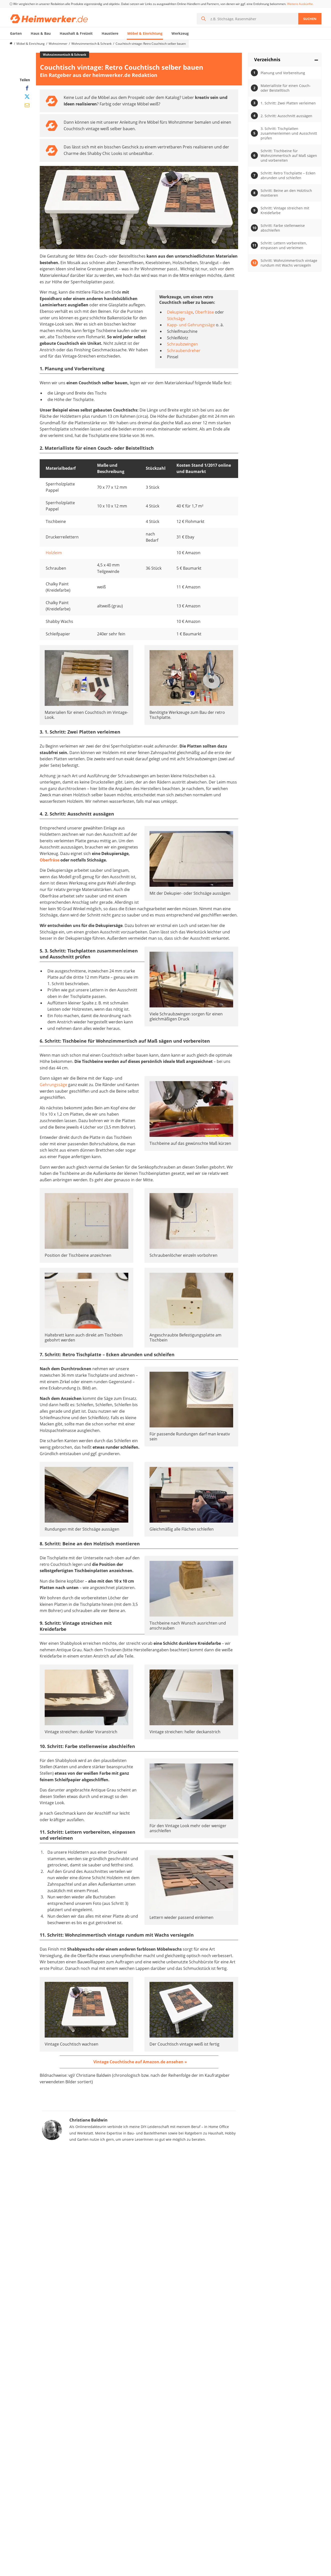 The image size is (331, 2576). What do you see at coordinates (156, 2537) in the screenshot?
I see `Heizung warten` at bounding box center [156, 2537].